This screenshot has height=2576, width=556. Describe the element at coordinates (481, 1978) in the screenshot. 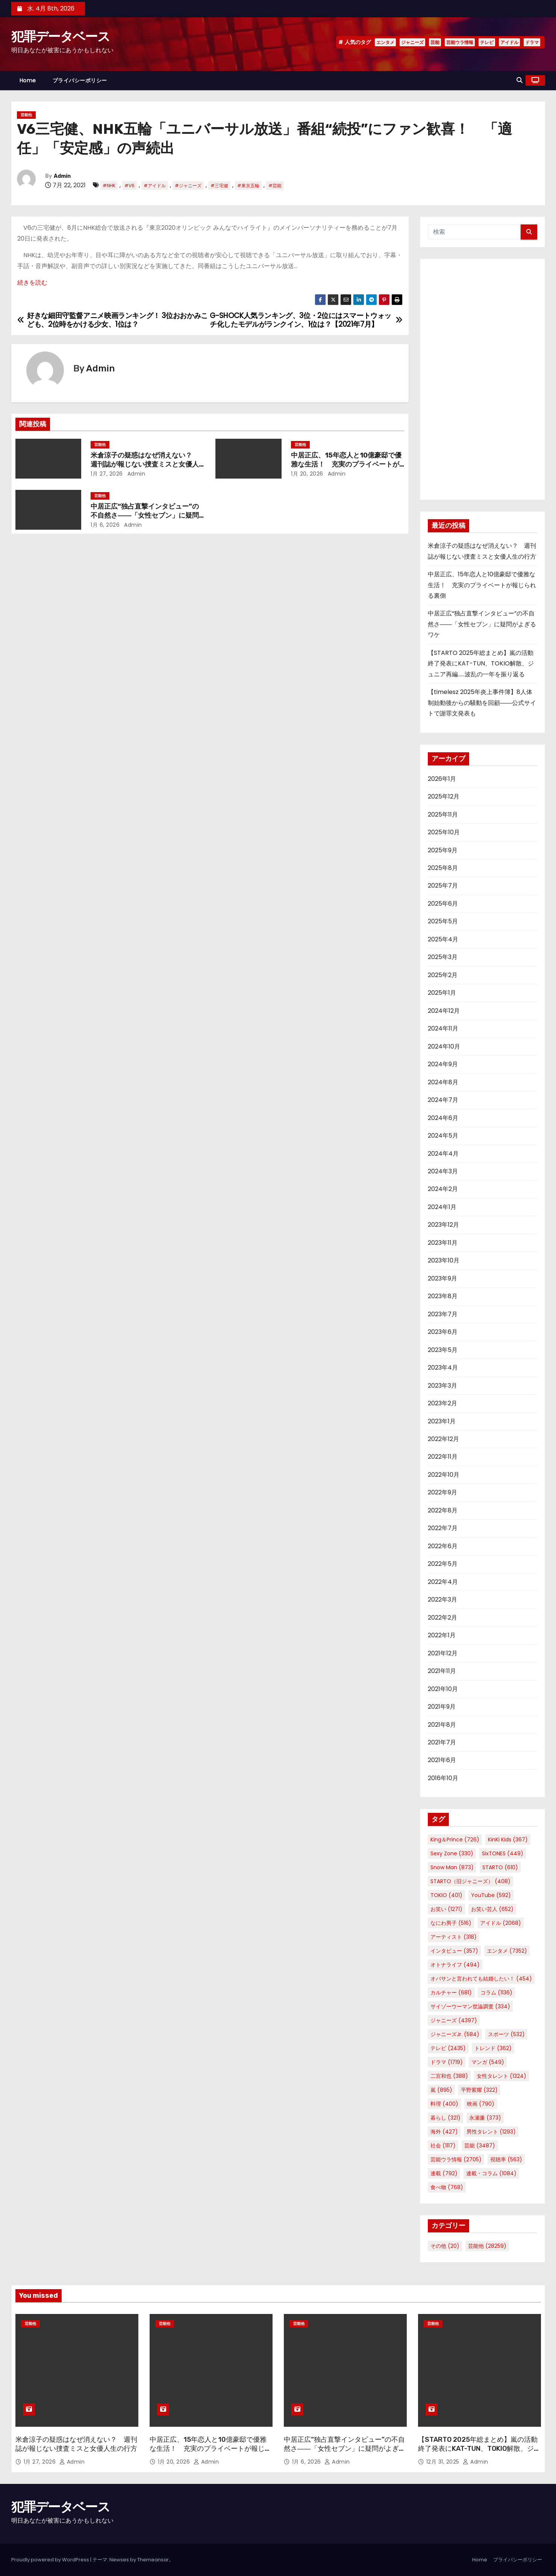

I see `オバサンと言われても結婚したい！ [オバサンと言われても結婚したい！ (454個の項目)]` at that location.